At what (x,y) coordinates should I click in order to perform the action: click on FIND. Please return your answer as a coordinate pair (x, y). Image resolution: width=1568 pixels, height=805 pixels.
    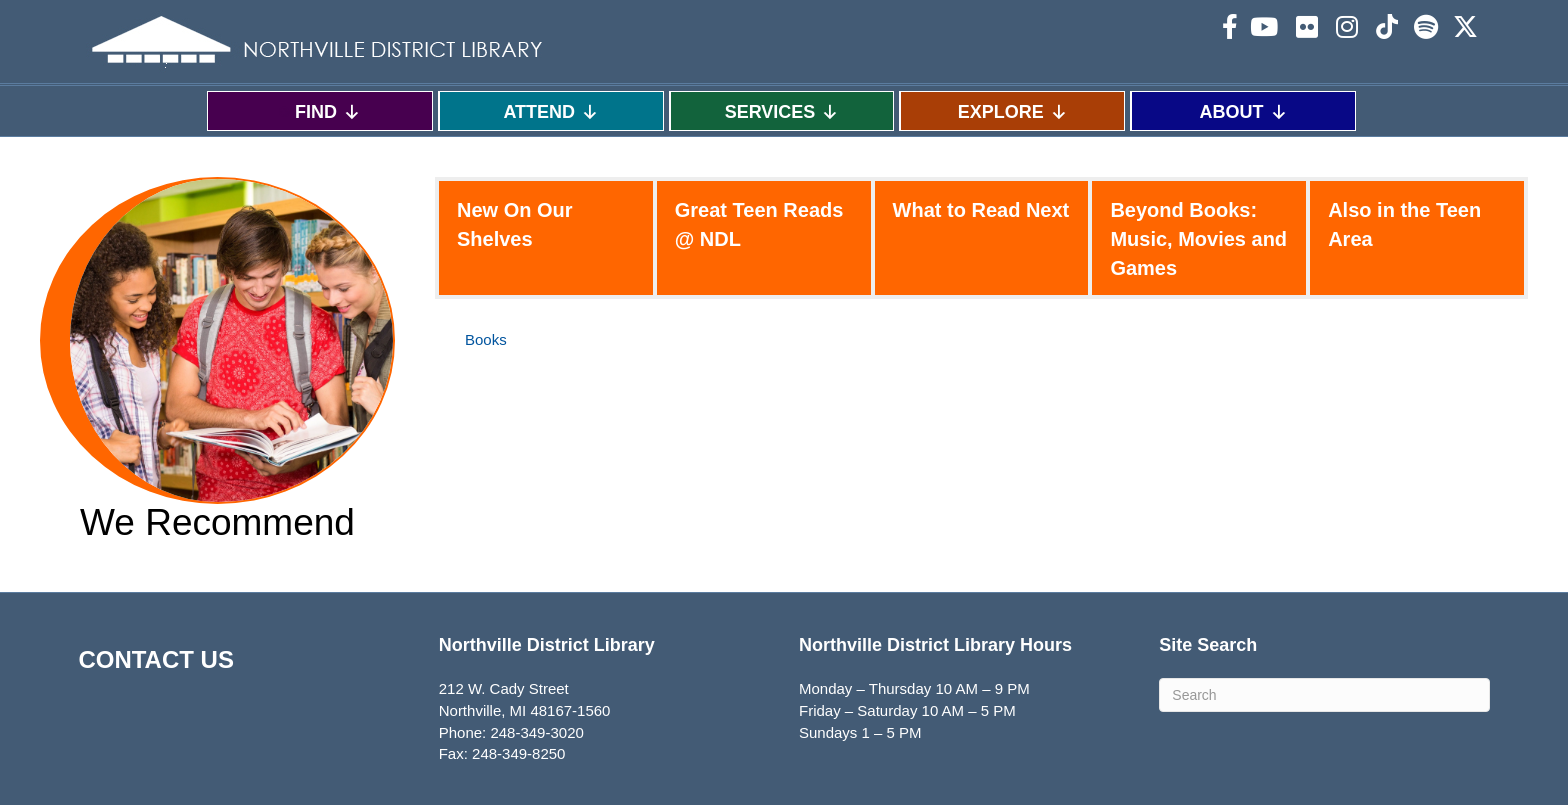
    Looking at the image, I should click on (328, 111).